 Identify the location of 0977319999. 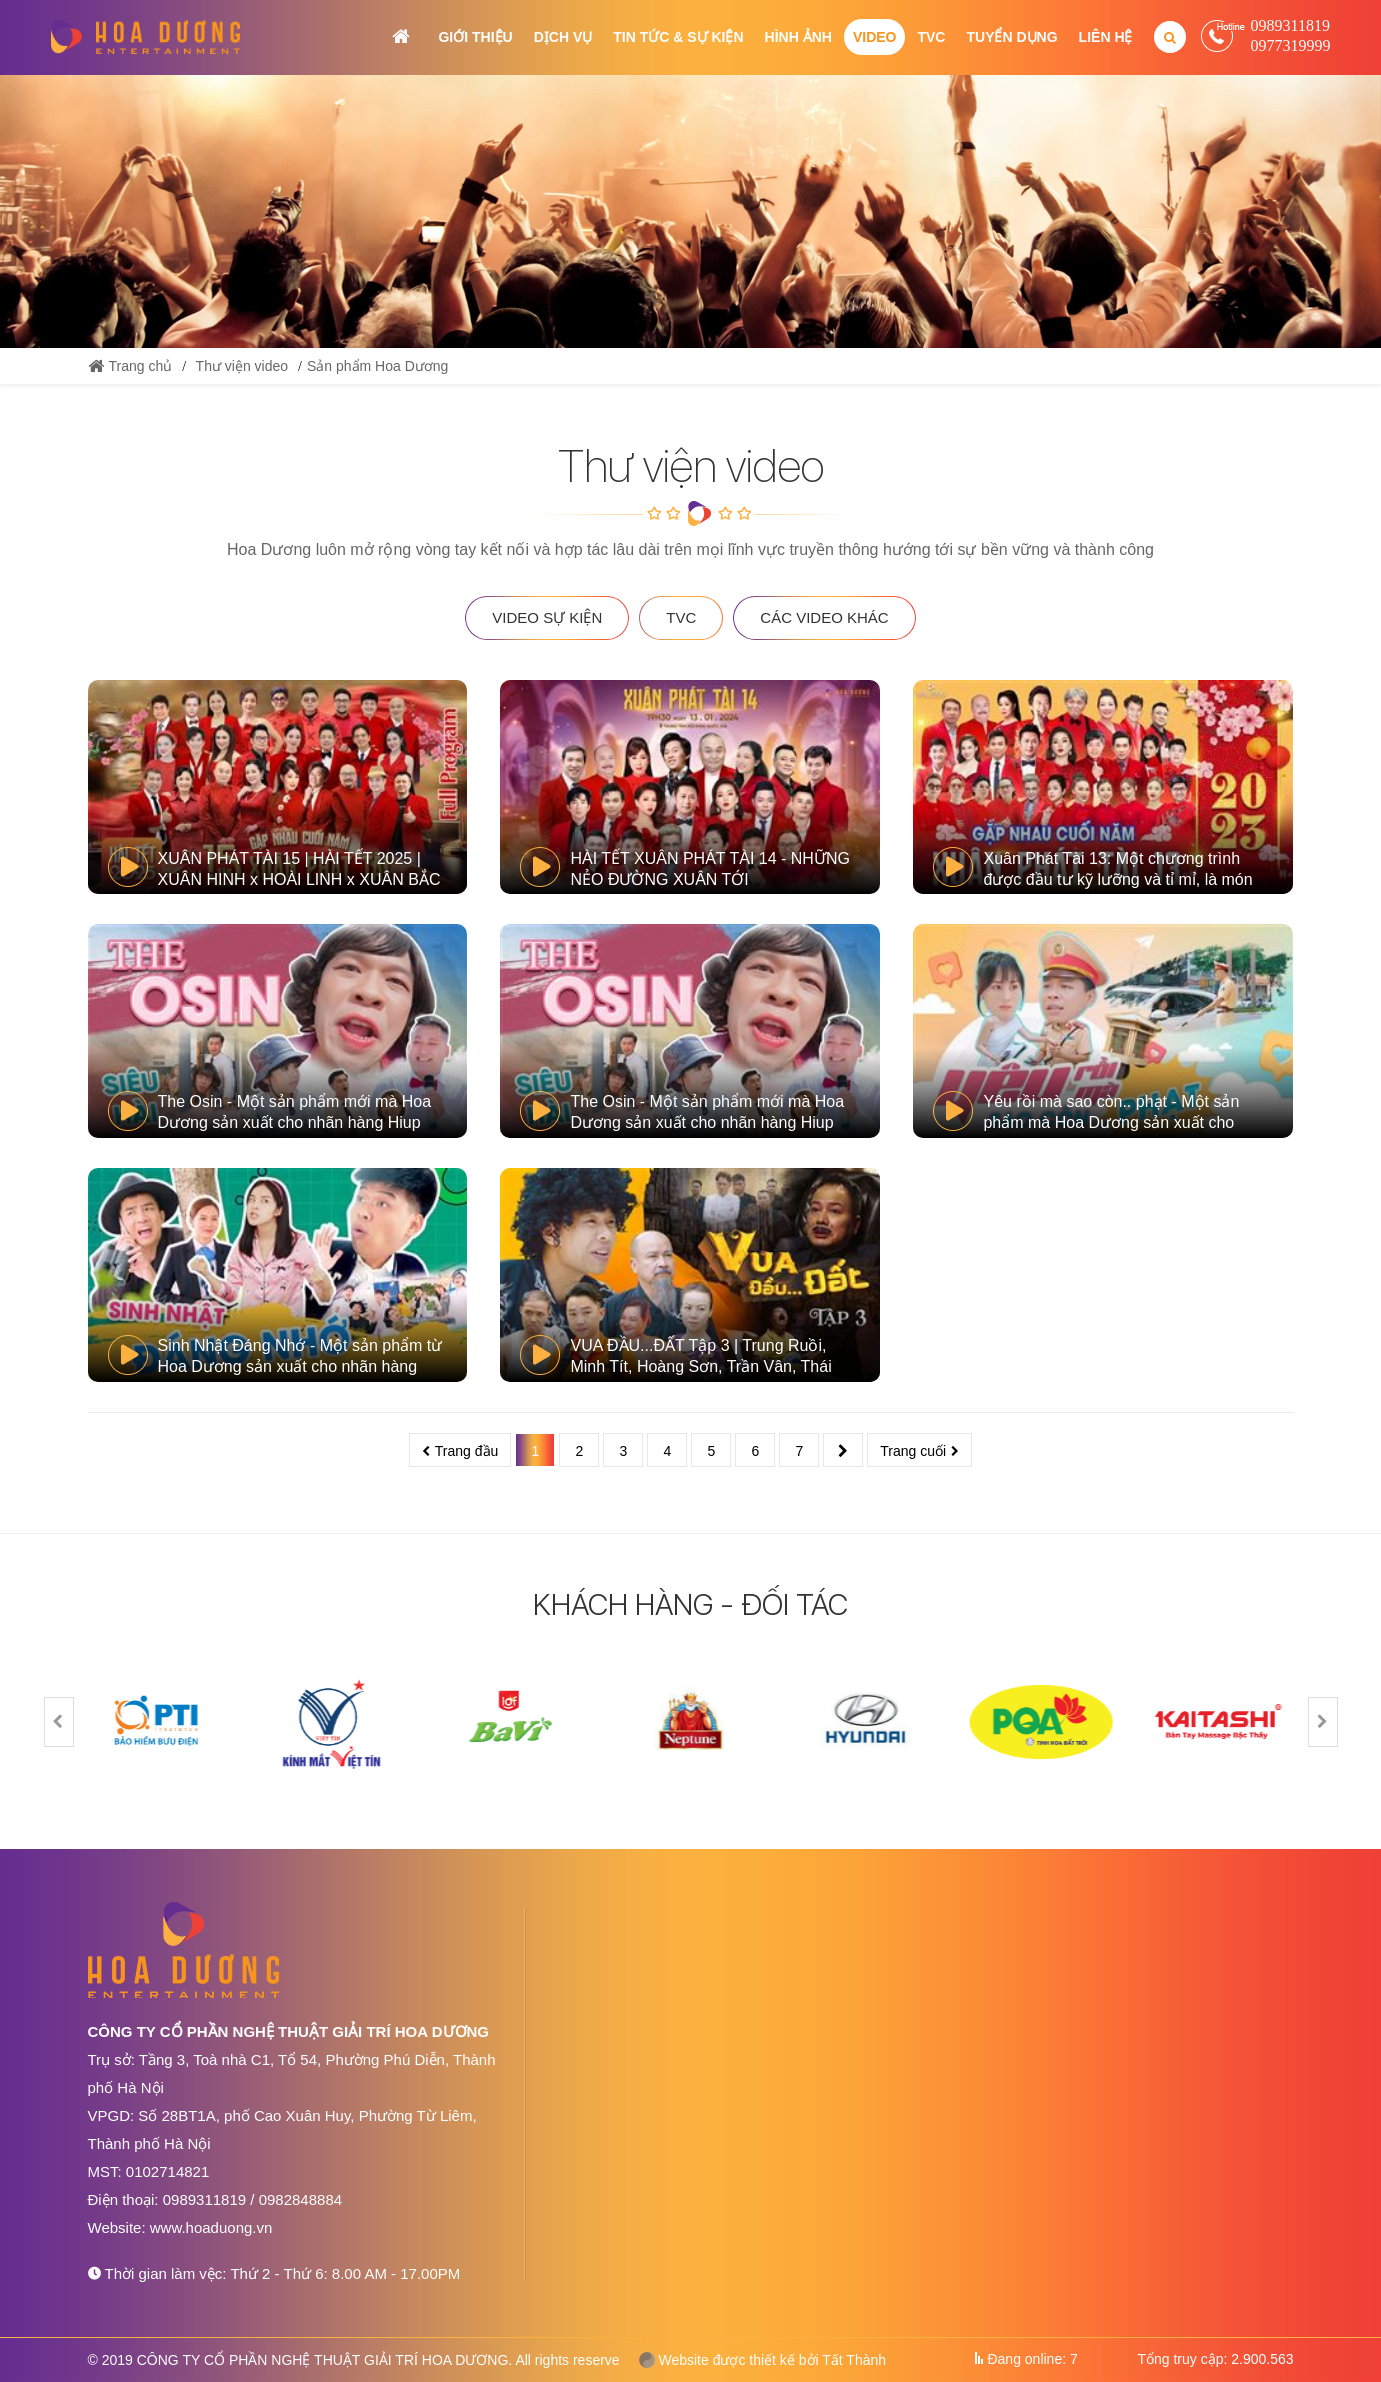
(1291, 45).